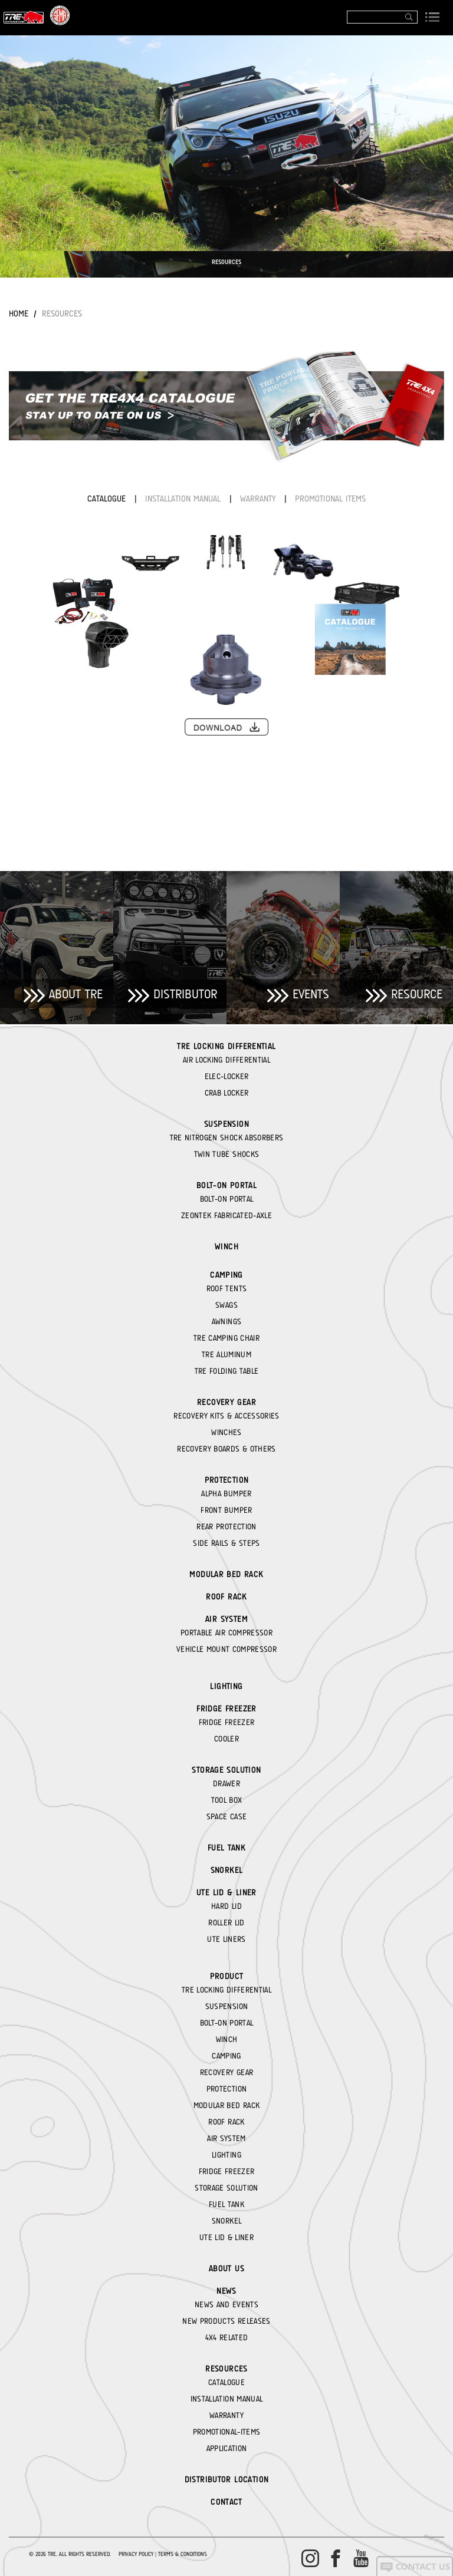 This screenshot has width=453, height=2576. Describe the element at coordinates (226, 1783) in the screenshot. I see `DRAWER` at that location.